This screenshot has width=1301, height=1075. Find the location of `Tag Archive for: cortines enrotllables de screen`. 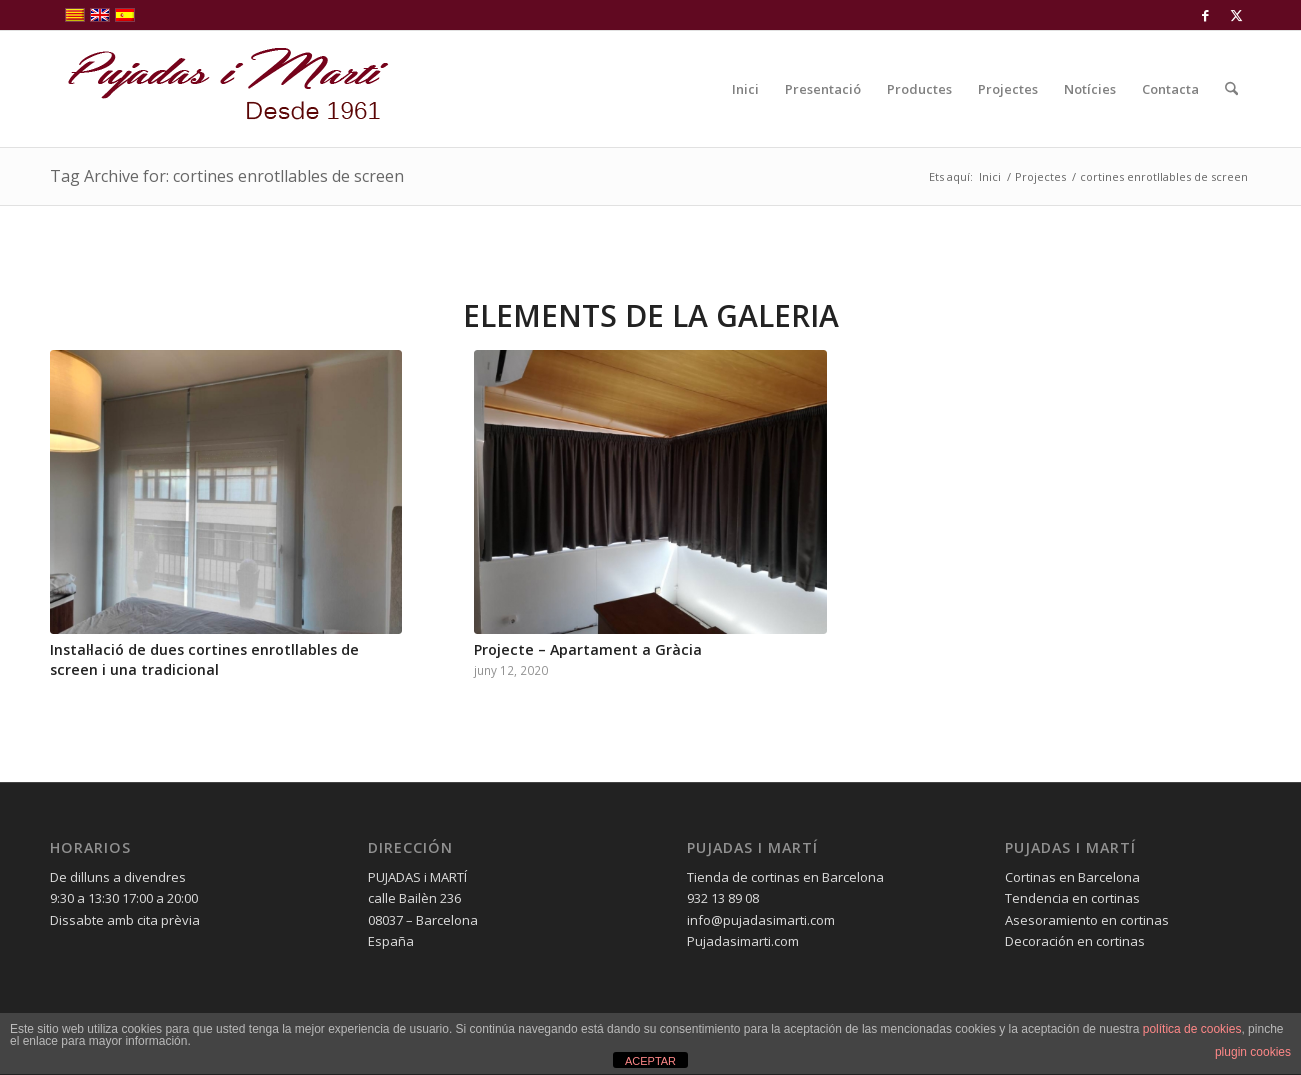

Tag Archive for: cortines enrotllables de screen is located at coordinates (227, 176).